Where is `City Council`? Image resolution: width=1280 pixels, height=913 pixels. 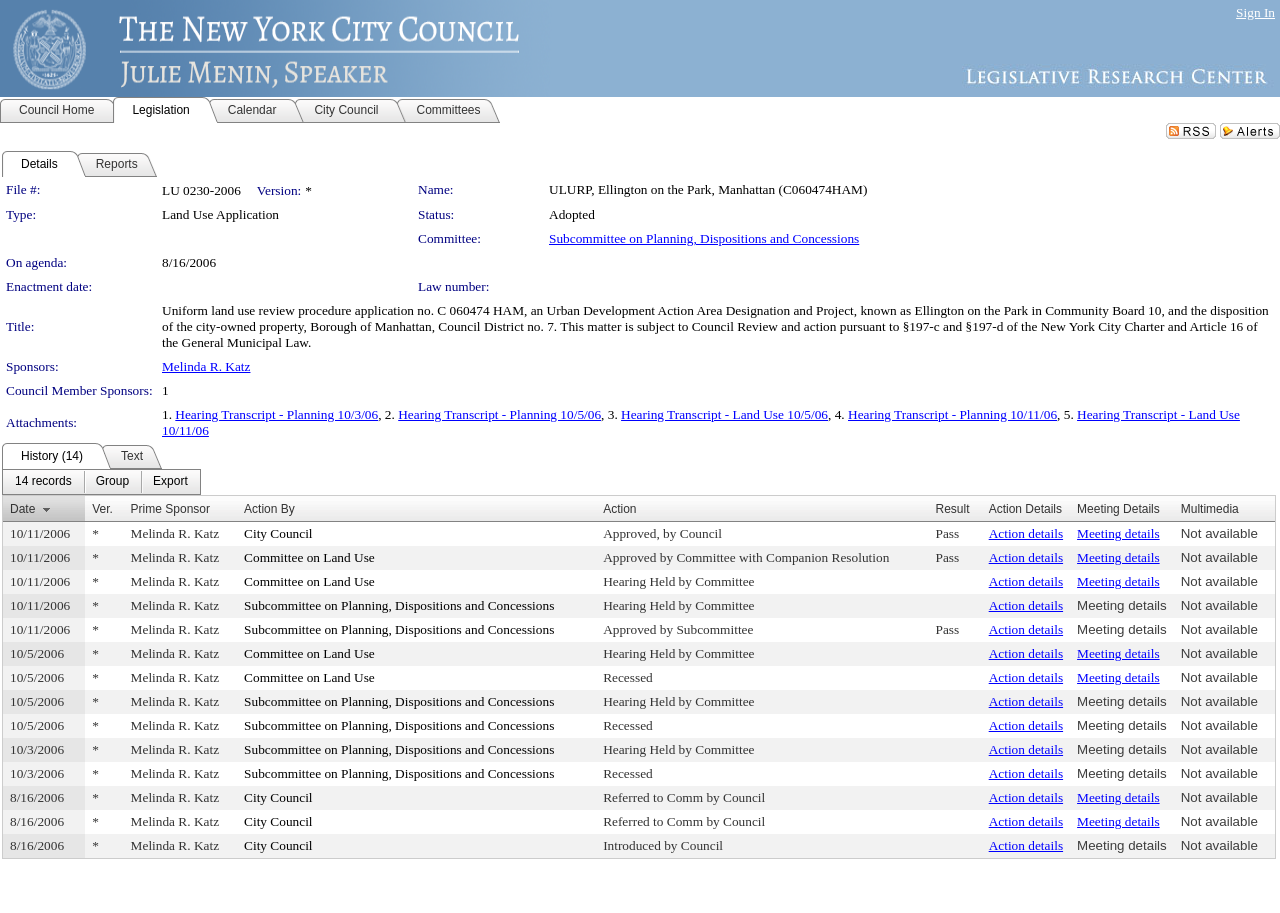 City Council is located at coordinates (278, 533).